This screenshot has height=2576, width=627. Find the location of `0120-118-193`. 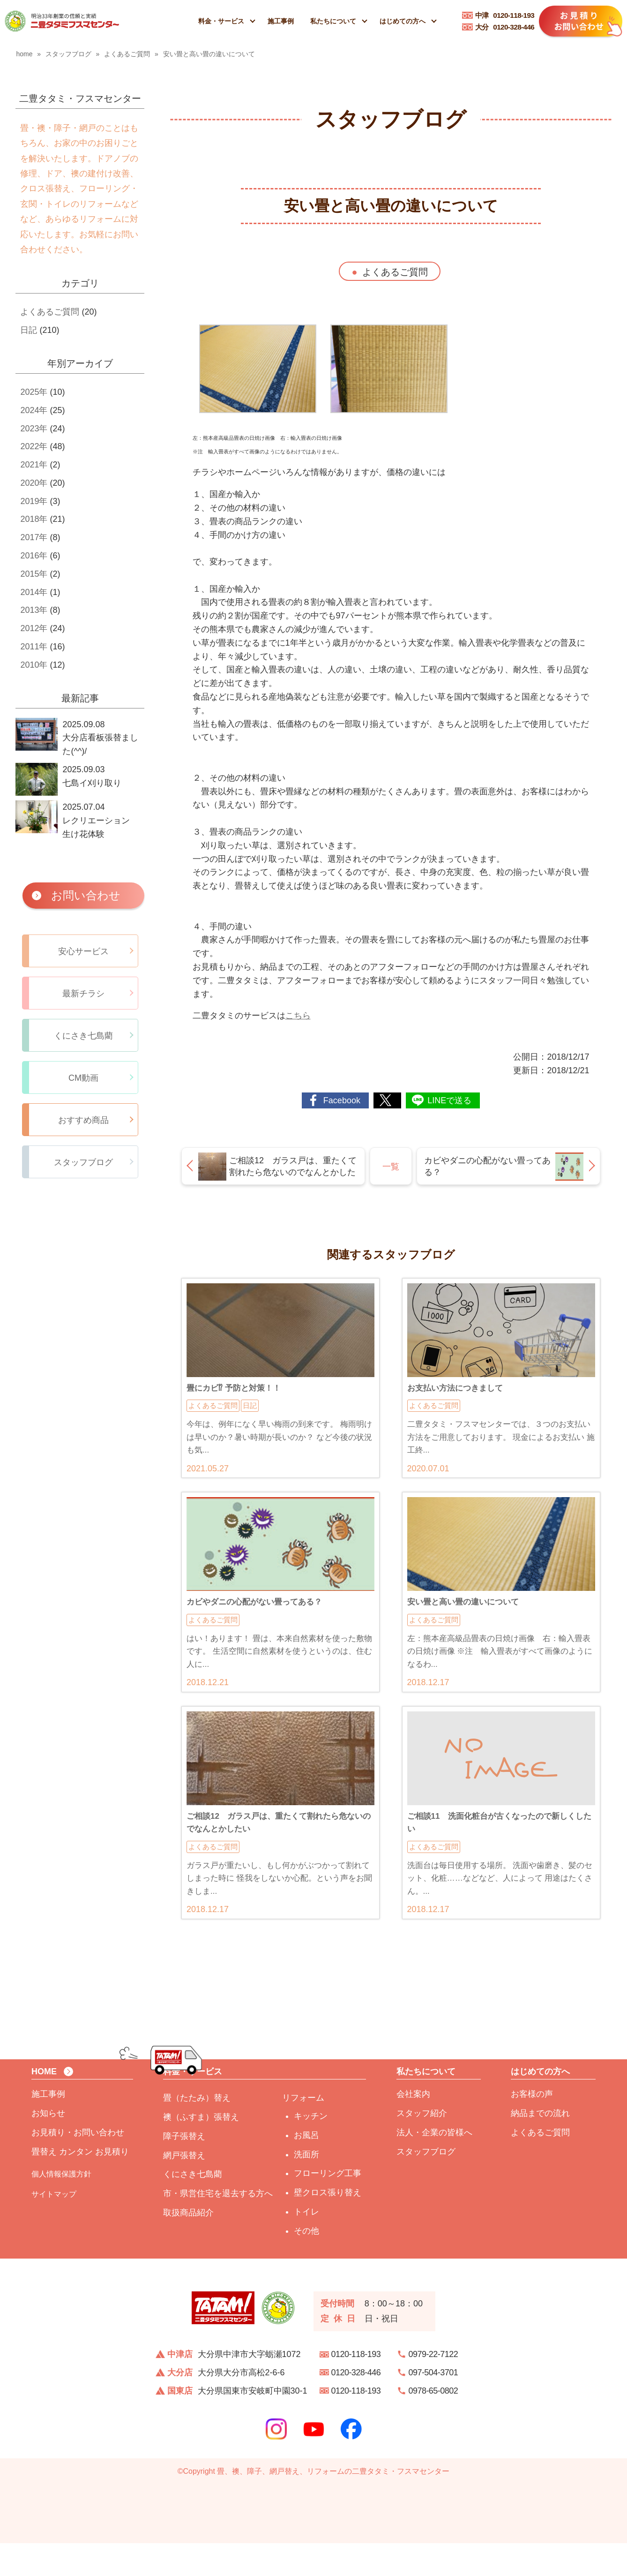

0120-118-193 is located at coordinates (505, 15).